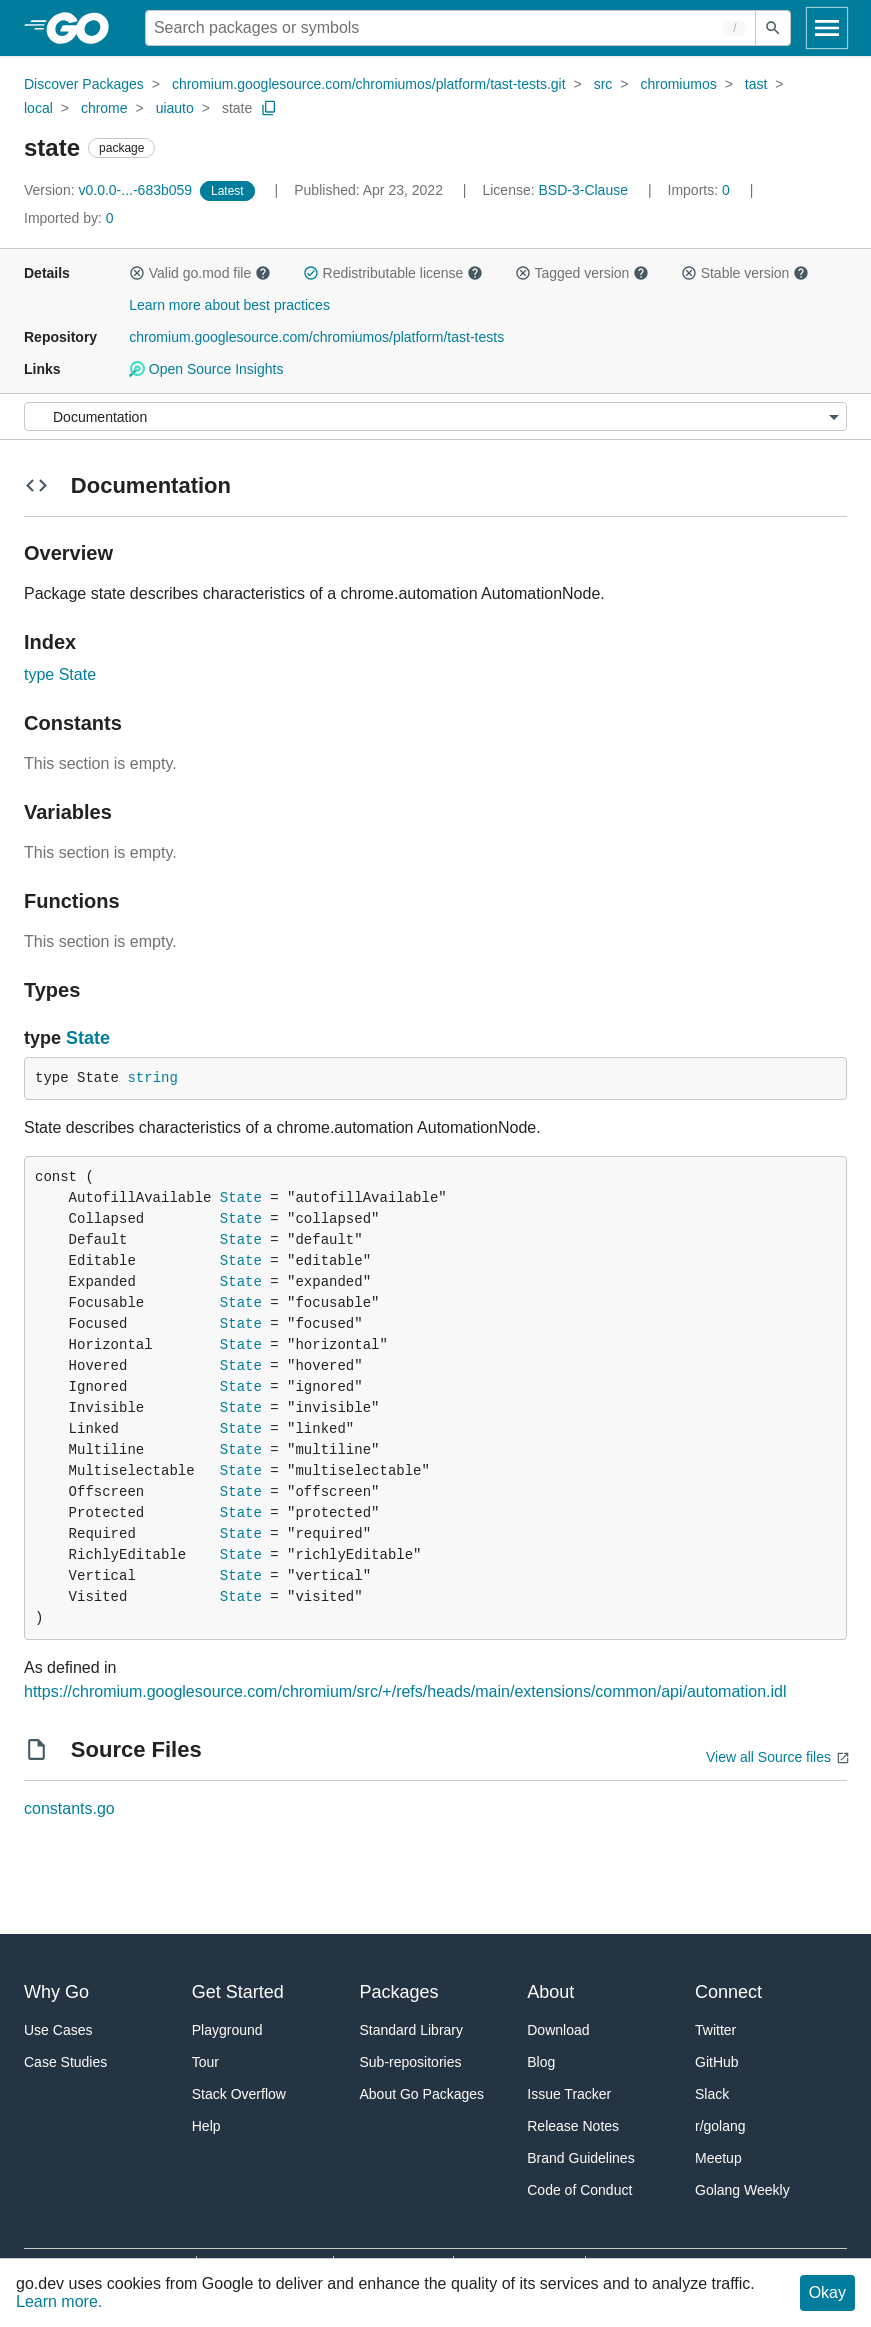 This screenshot has height=2327, width=871. I want to click on 0 [Imported By: 0], so click(69, 218).